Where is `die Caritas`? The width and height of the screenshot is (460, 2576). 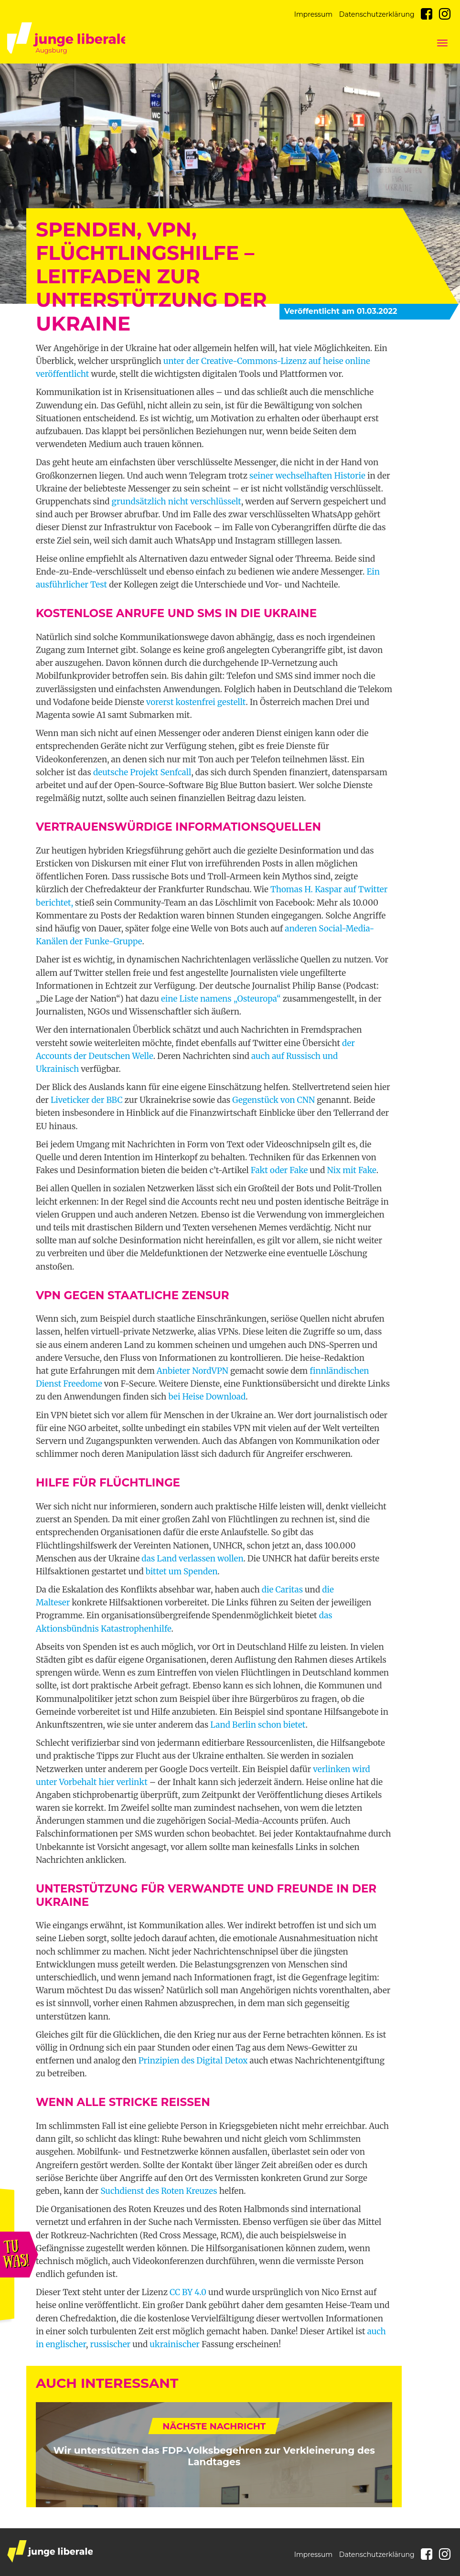
die Caritas is located at coordinates (282, 1589).